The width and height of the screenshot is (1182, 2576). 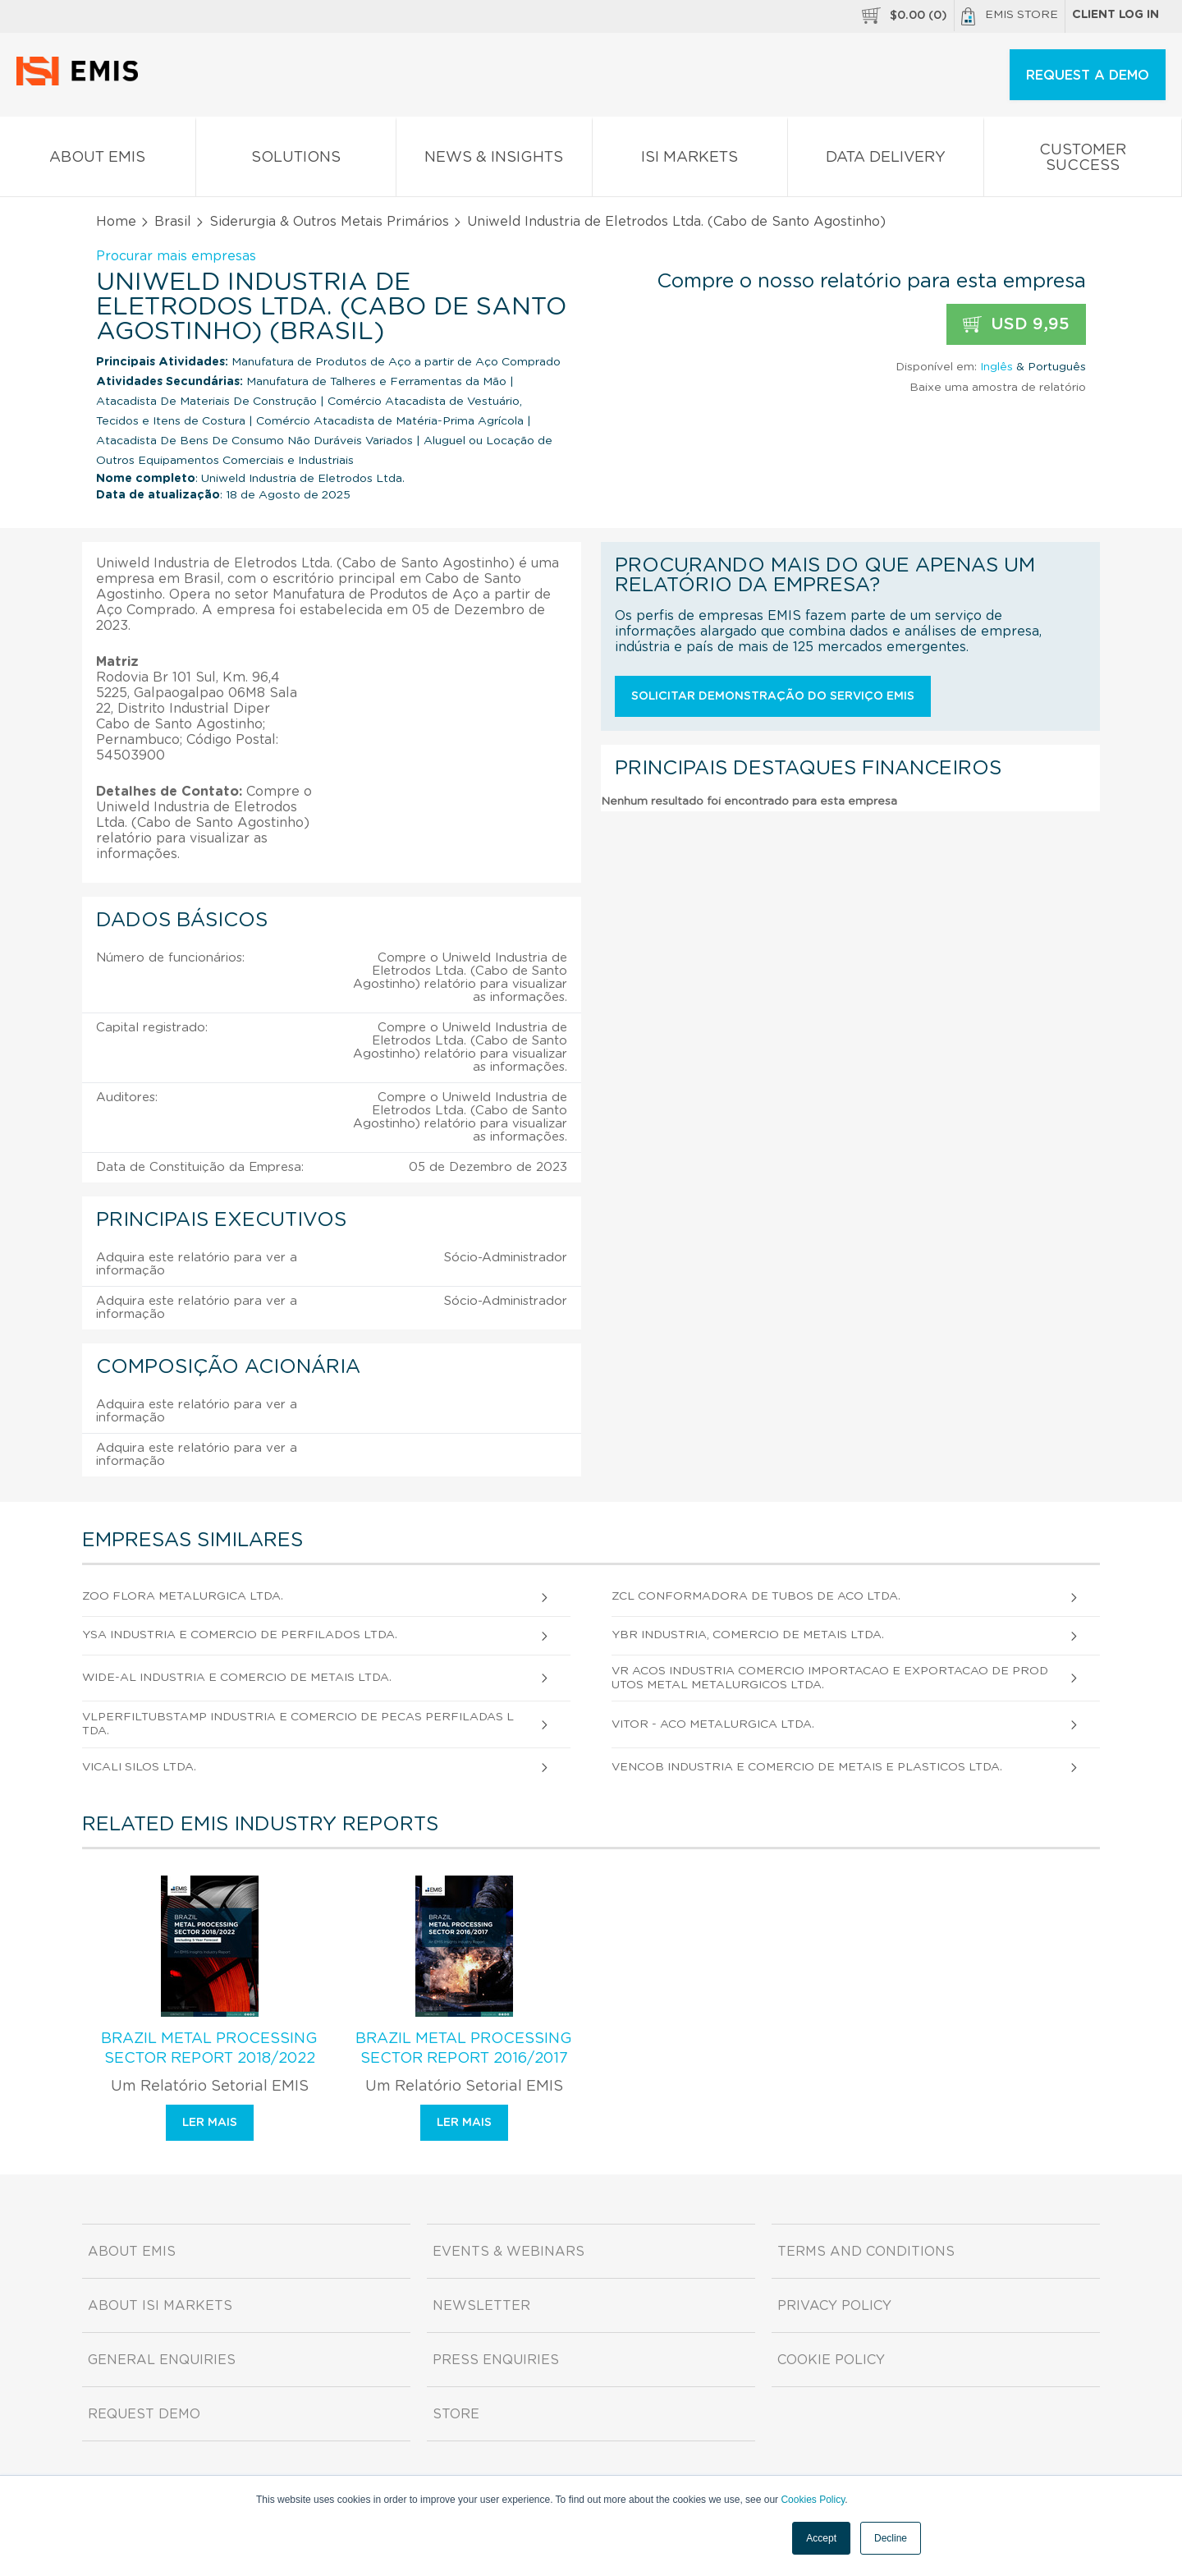 I want to click on Customer Success, so click(x=1083, y=161).